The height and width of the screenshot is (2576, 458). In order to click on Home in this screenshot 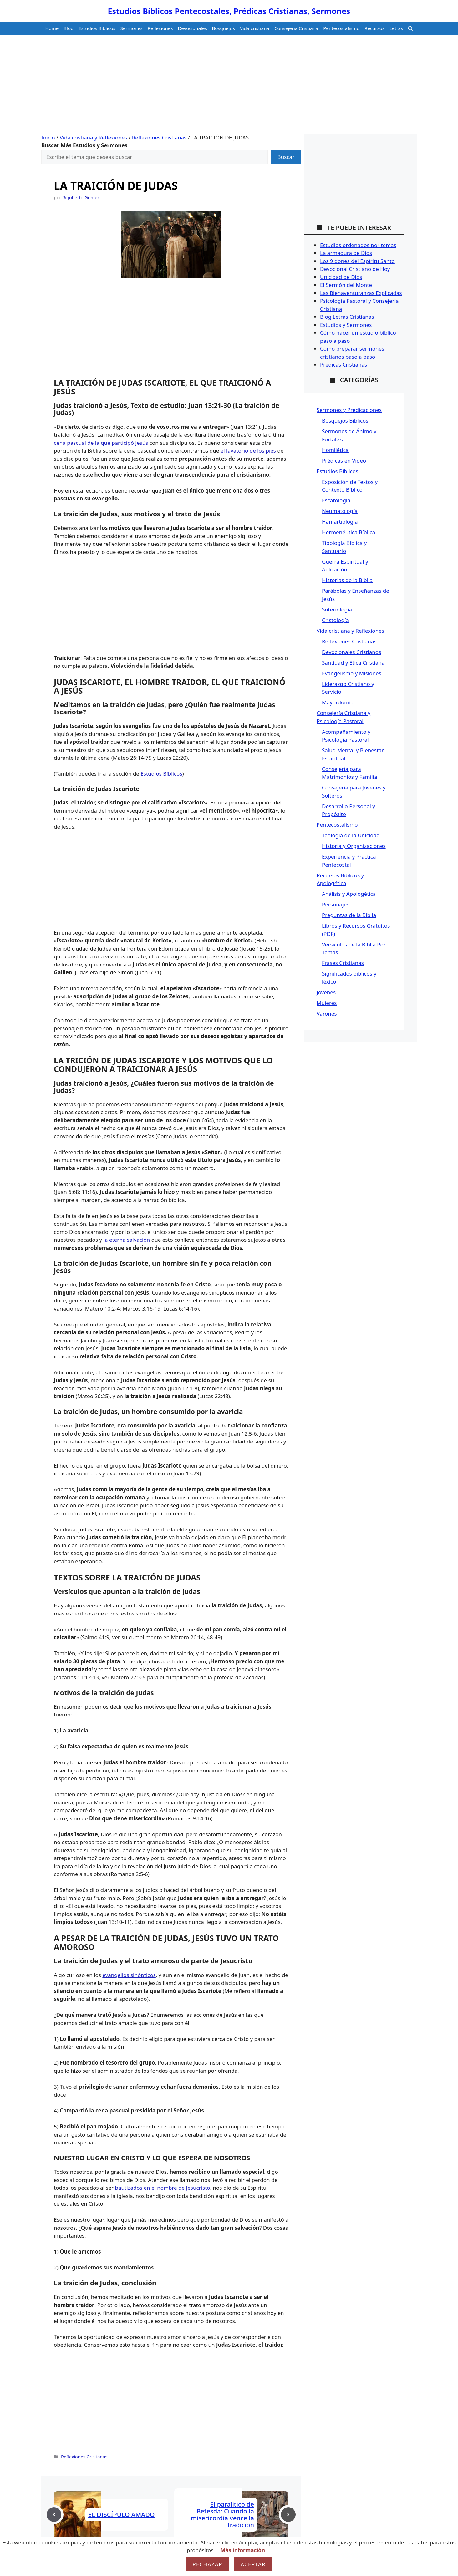, I will do `click(52, 28)`.